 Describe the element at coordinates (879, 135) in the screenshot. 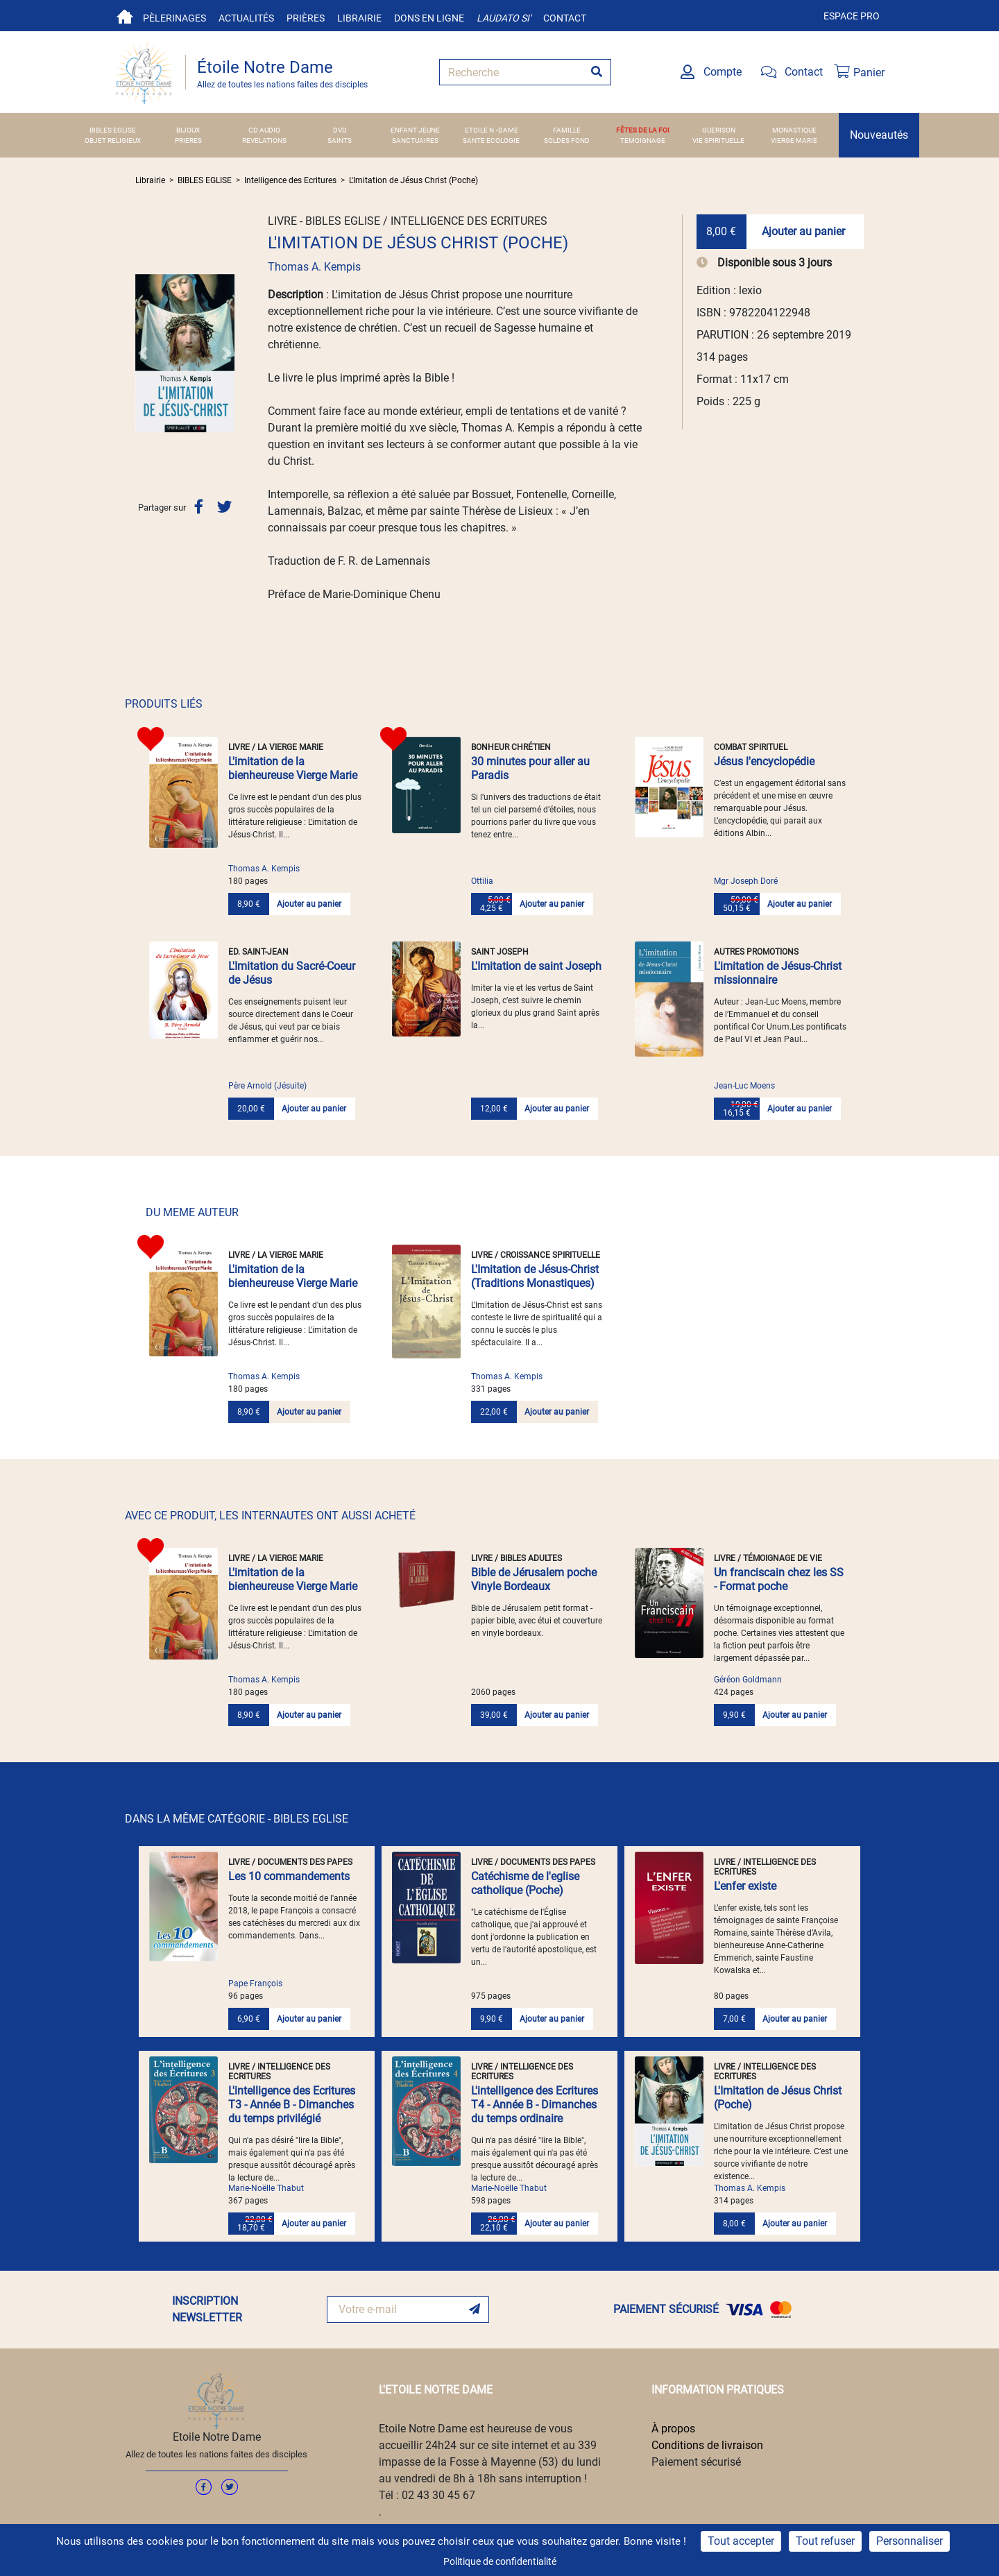

I see `Nouveautés` at that location.